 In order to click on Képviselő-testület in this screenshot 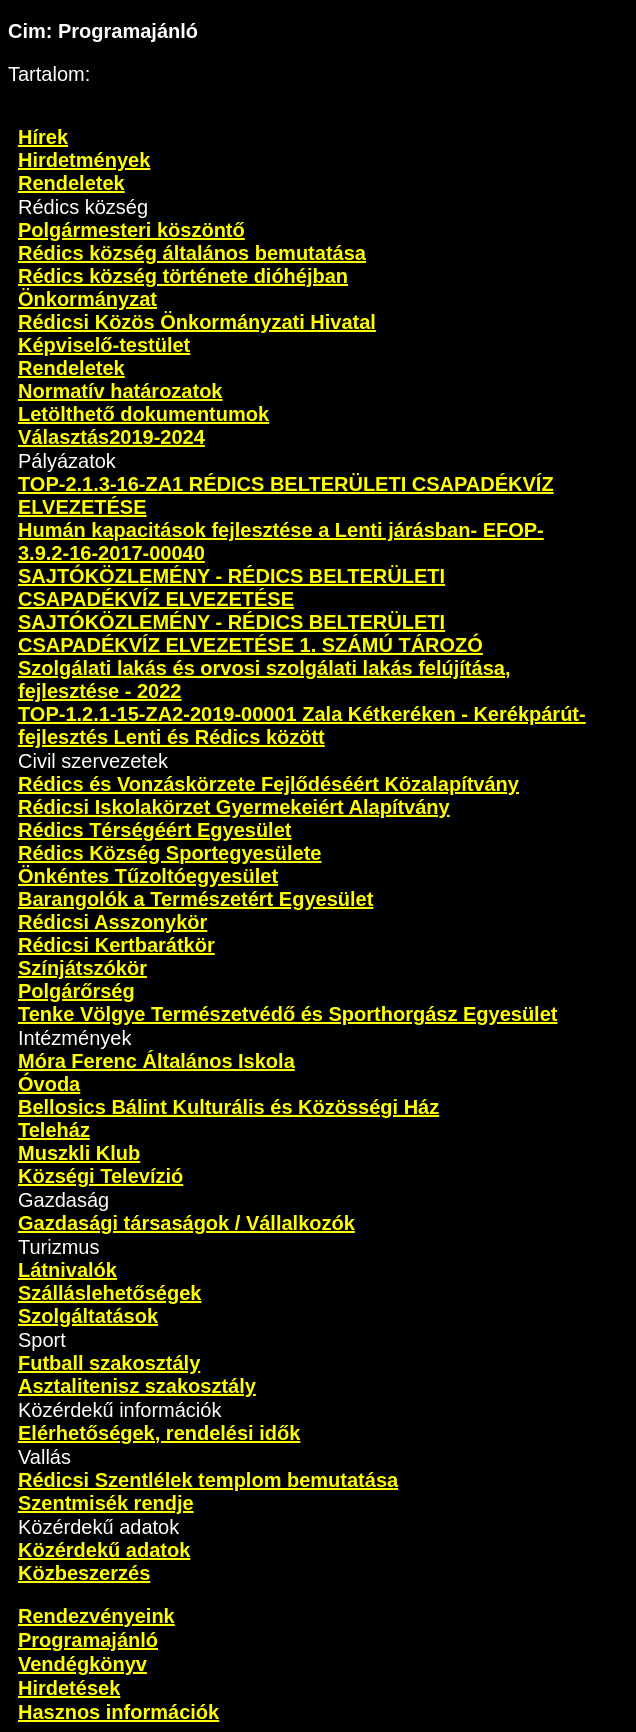, I will do `click(104, 345)`.